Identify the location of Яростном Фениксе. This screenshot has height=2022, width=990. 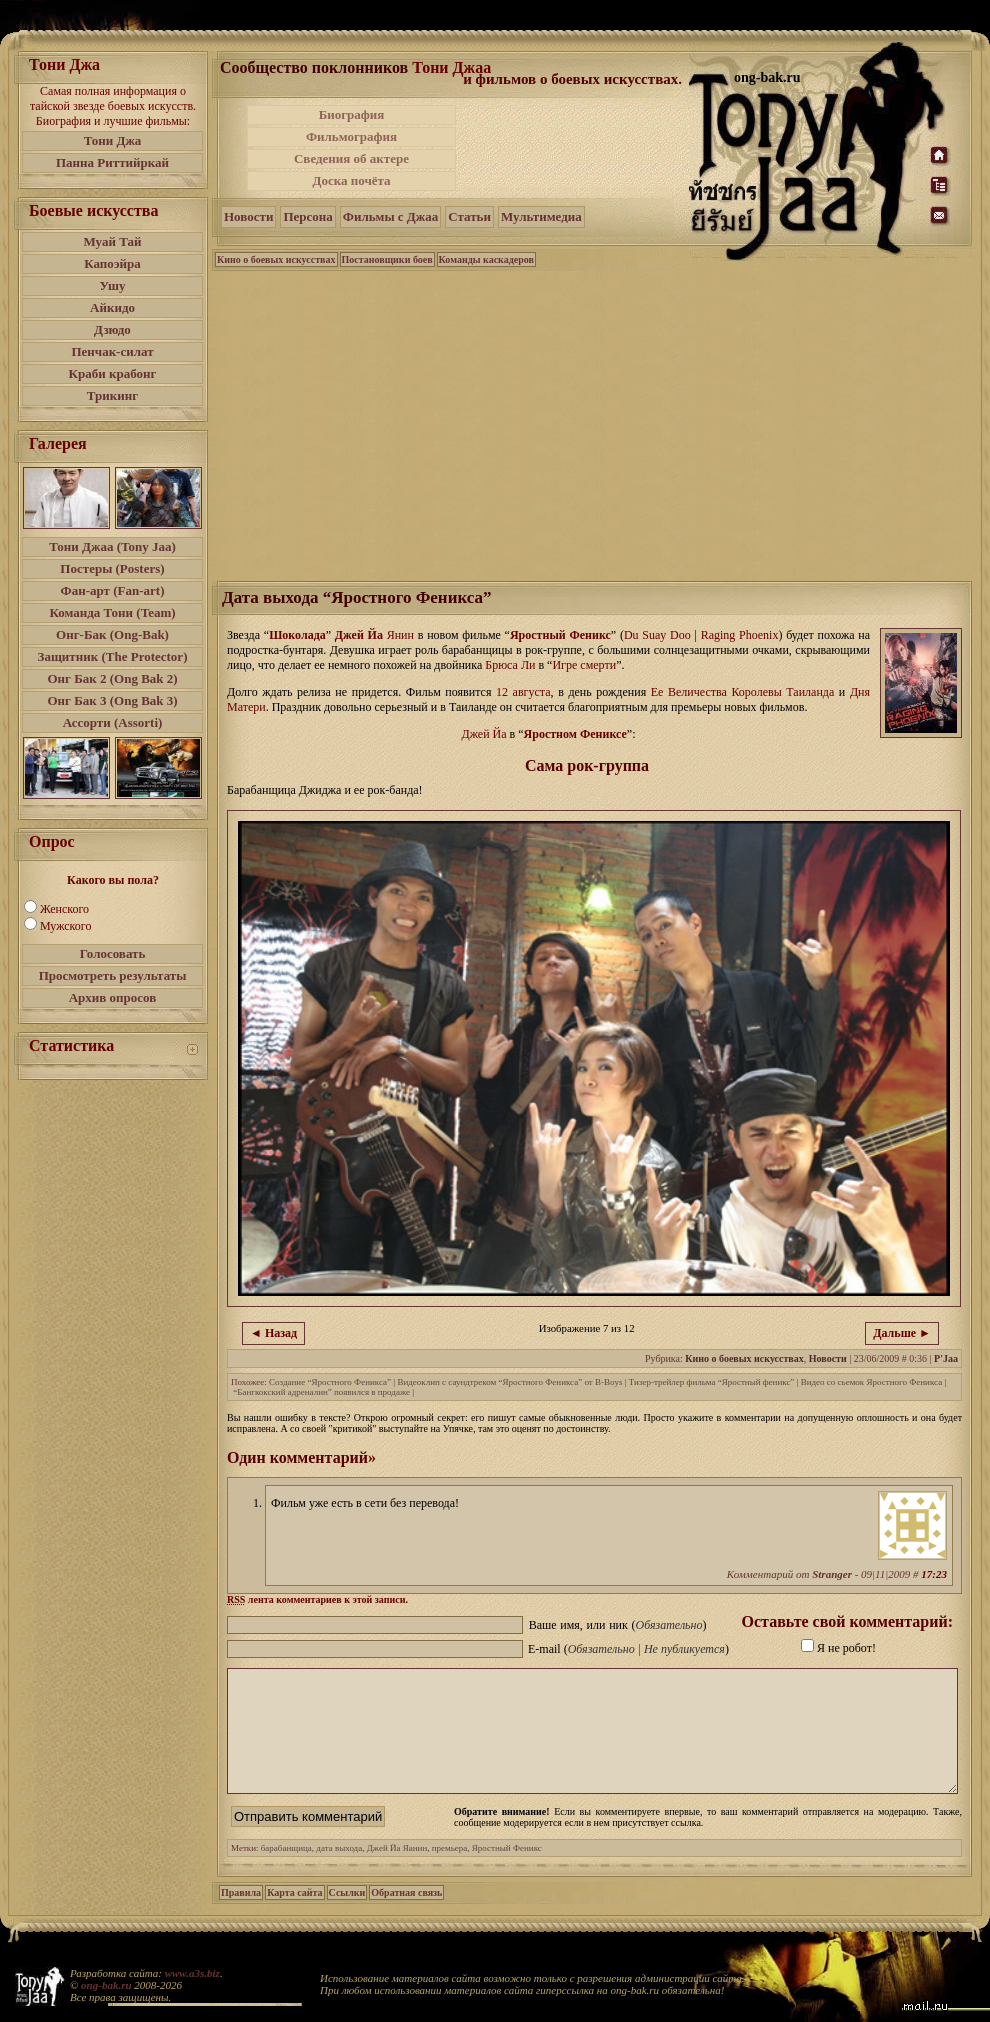
(575, 734).